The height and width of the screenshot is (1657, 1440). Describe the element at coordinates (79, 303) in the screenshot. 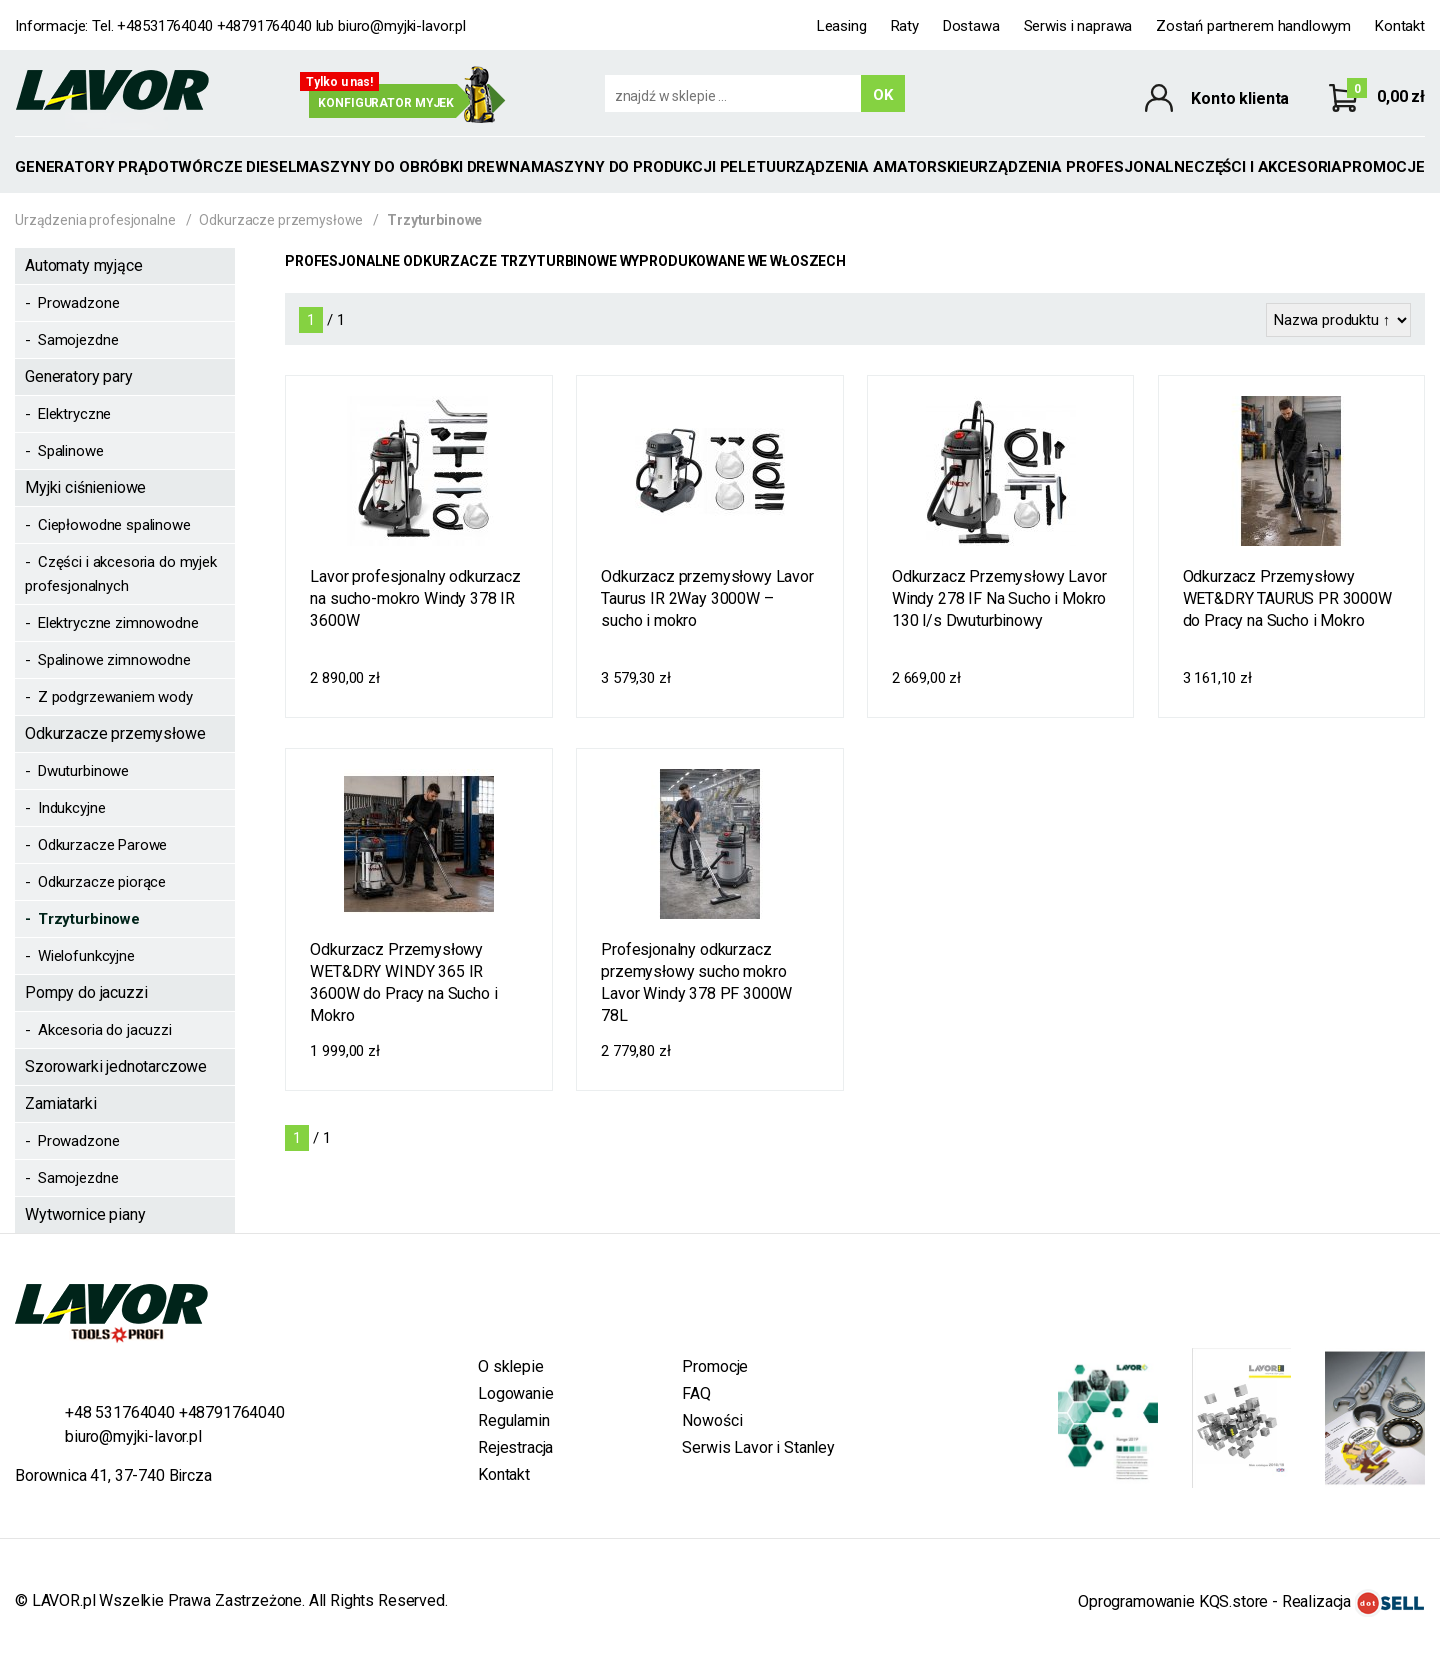

I see `Prowadzone` at that location.